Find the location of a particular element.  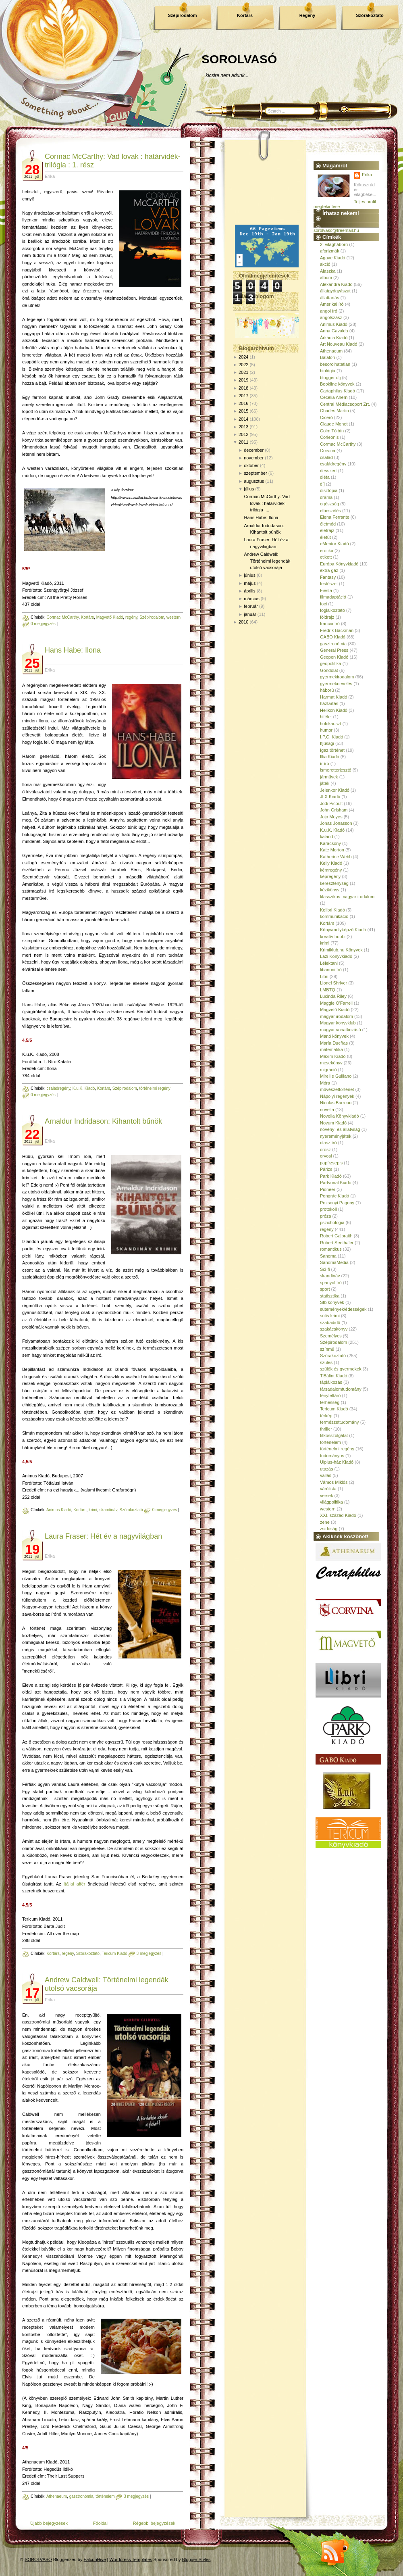

sport is located at coordinates (325, 1289).